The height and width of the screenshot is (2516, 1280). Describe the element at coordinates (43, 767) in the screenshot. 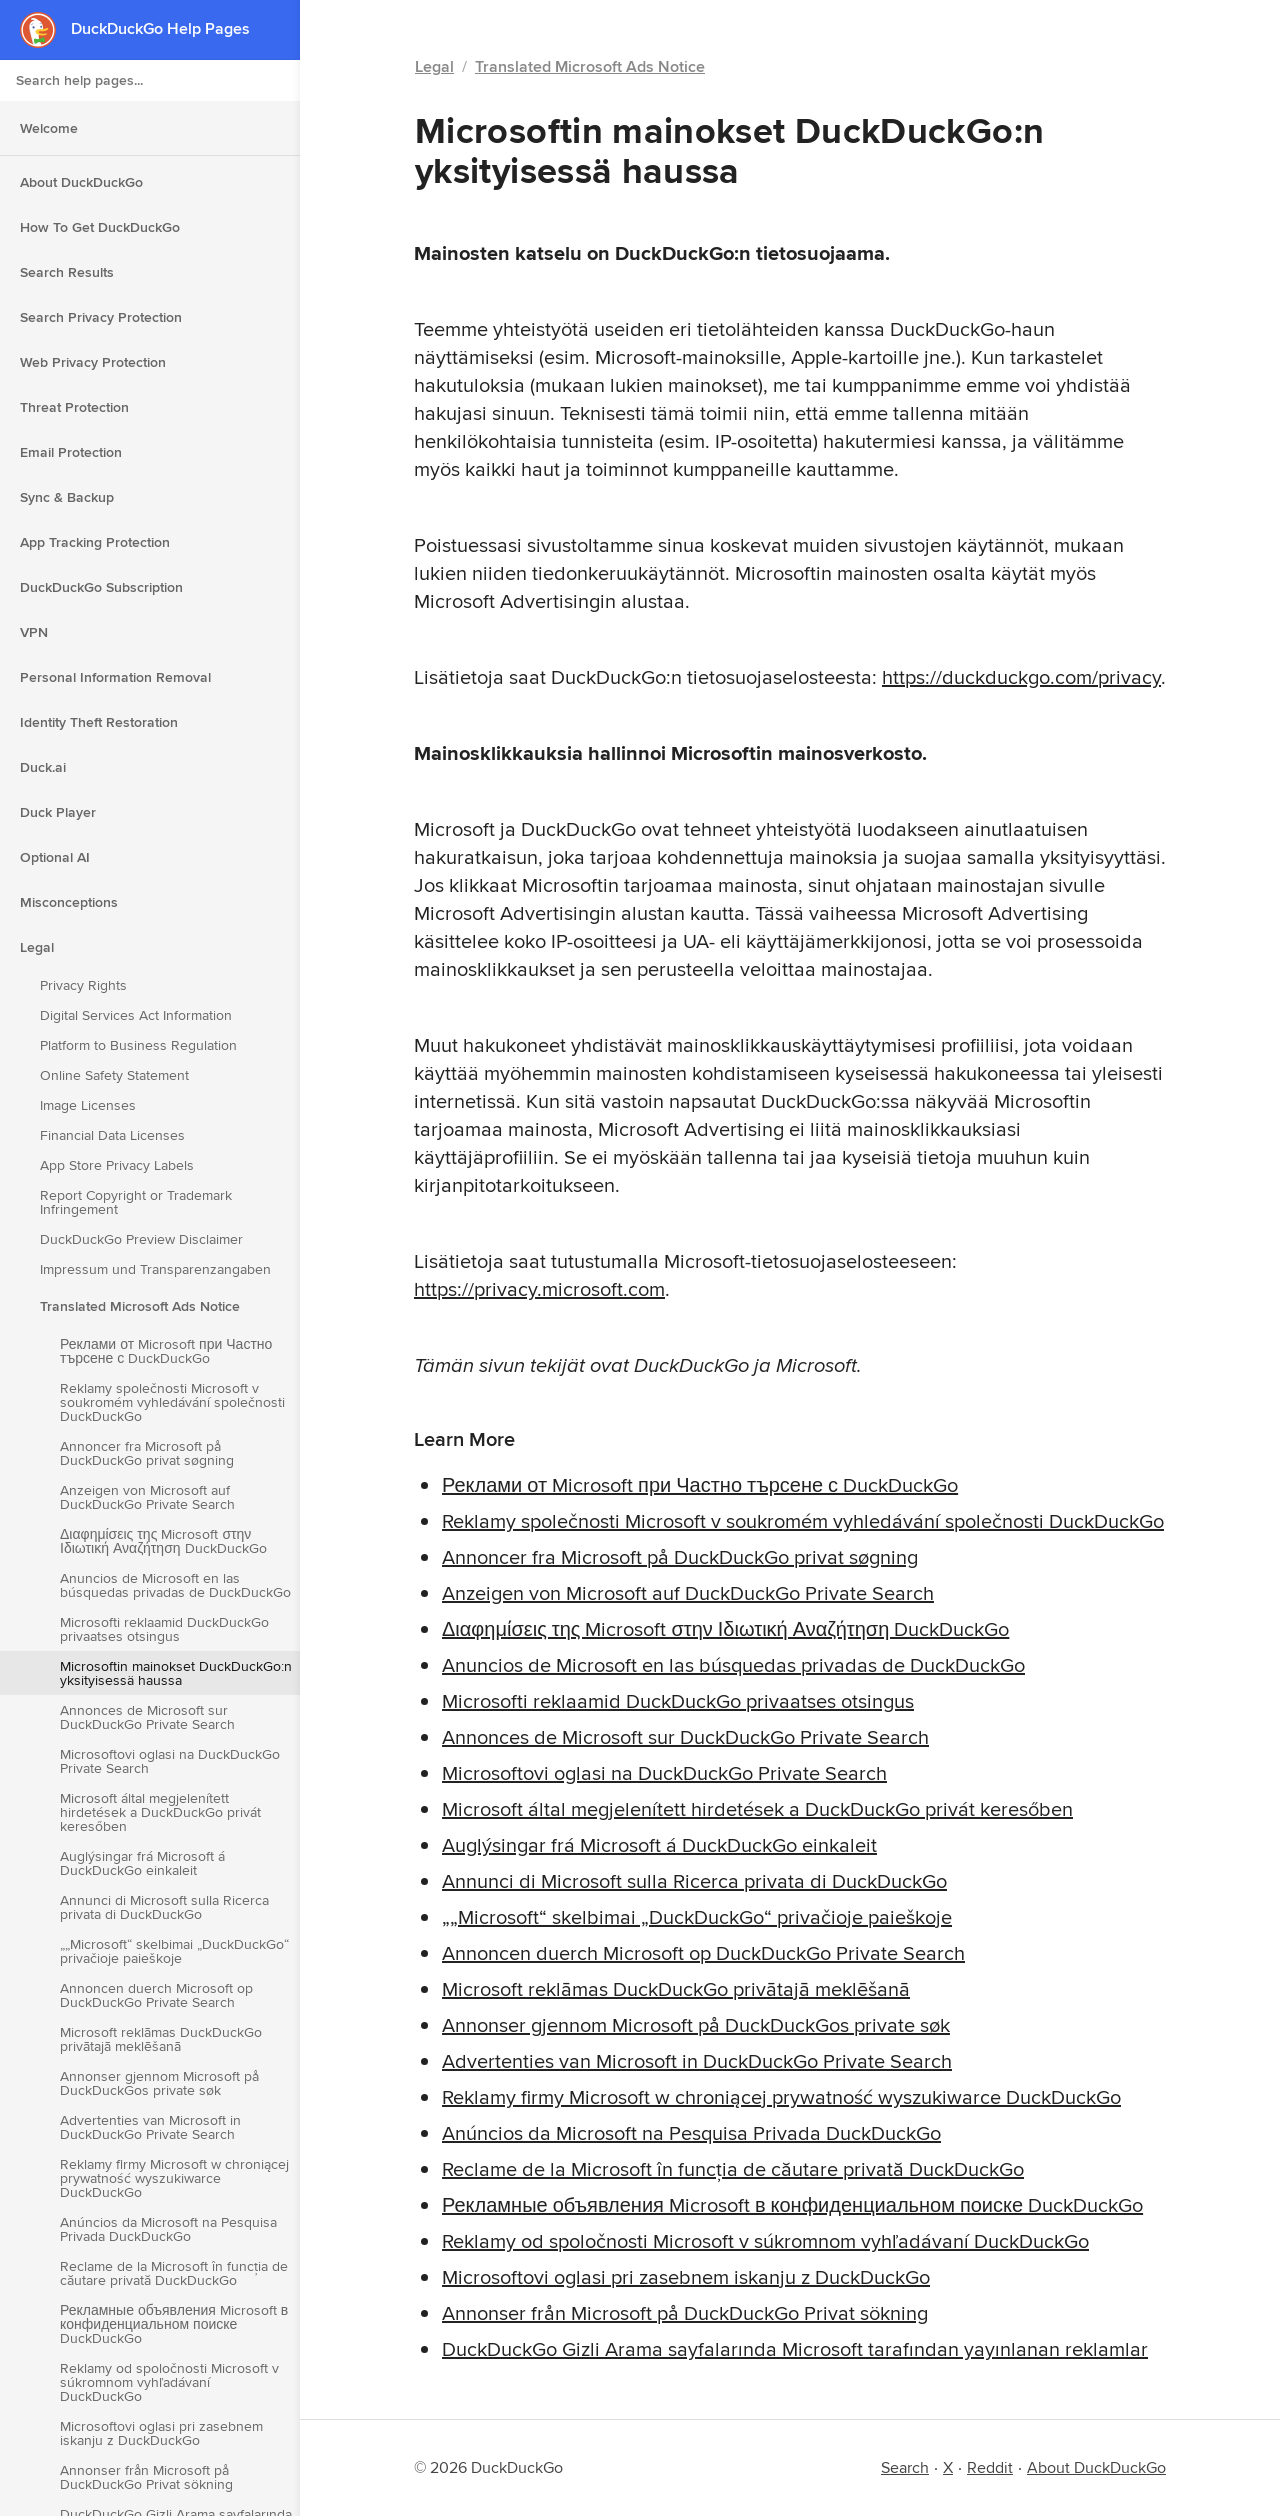

I see `Duck.ai` at that location.